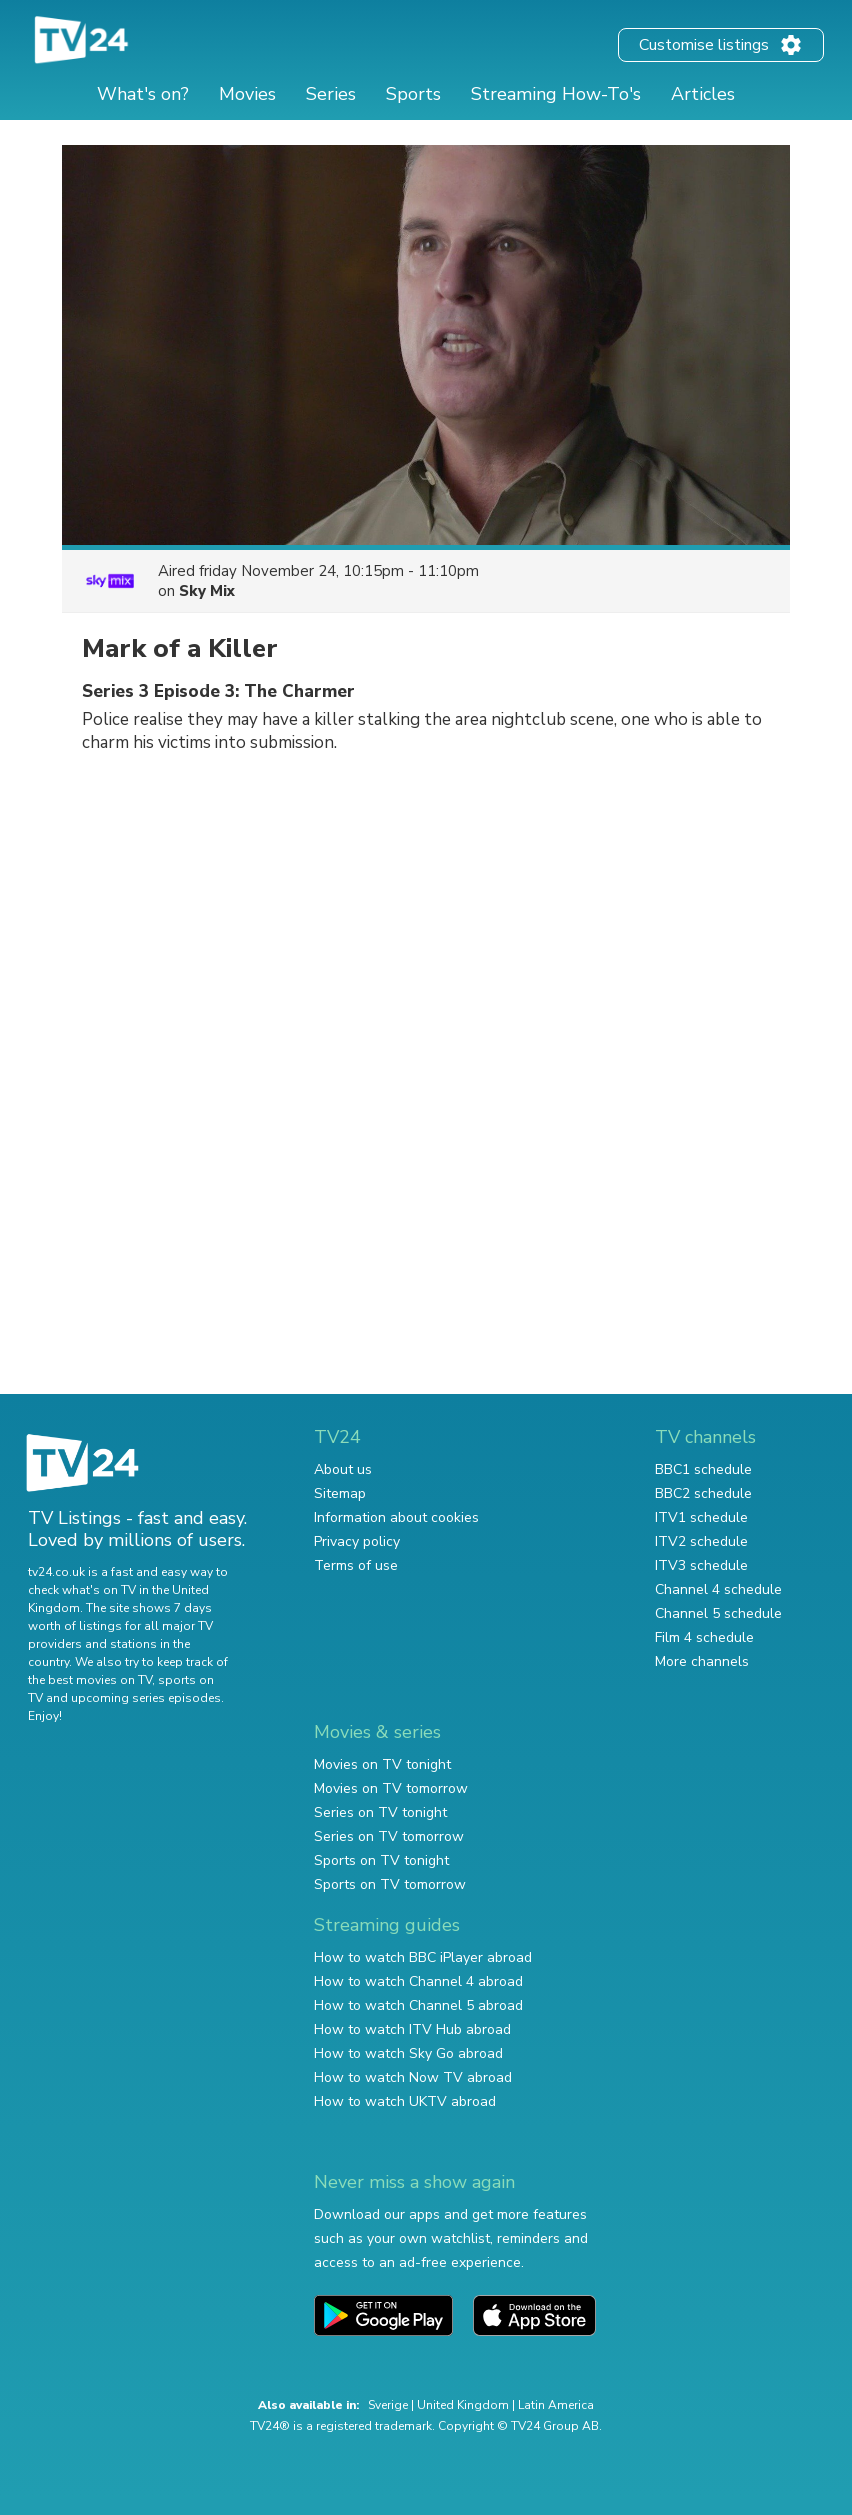 This screenshot has height=2515, width=852. Describe the element at coordinates (357, 1541) in the screenshot. I see `Privacy policy` at that location.